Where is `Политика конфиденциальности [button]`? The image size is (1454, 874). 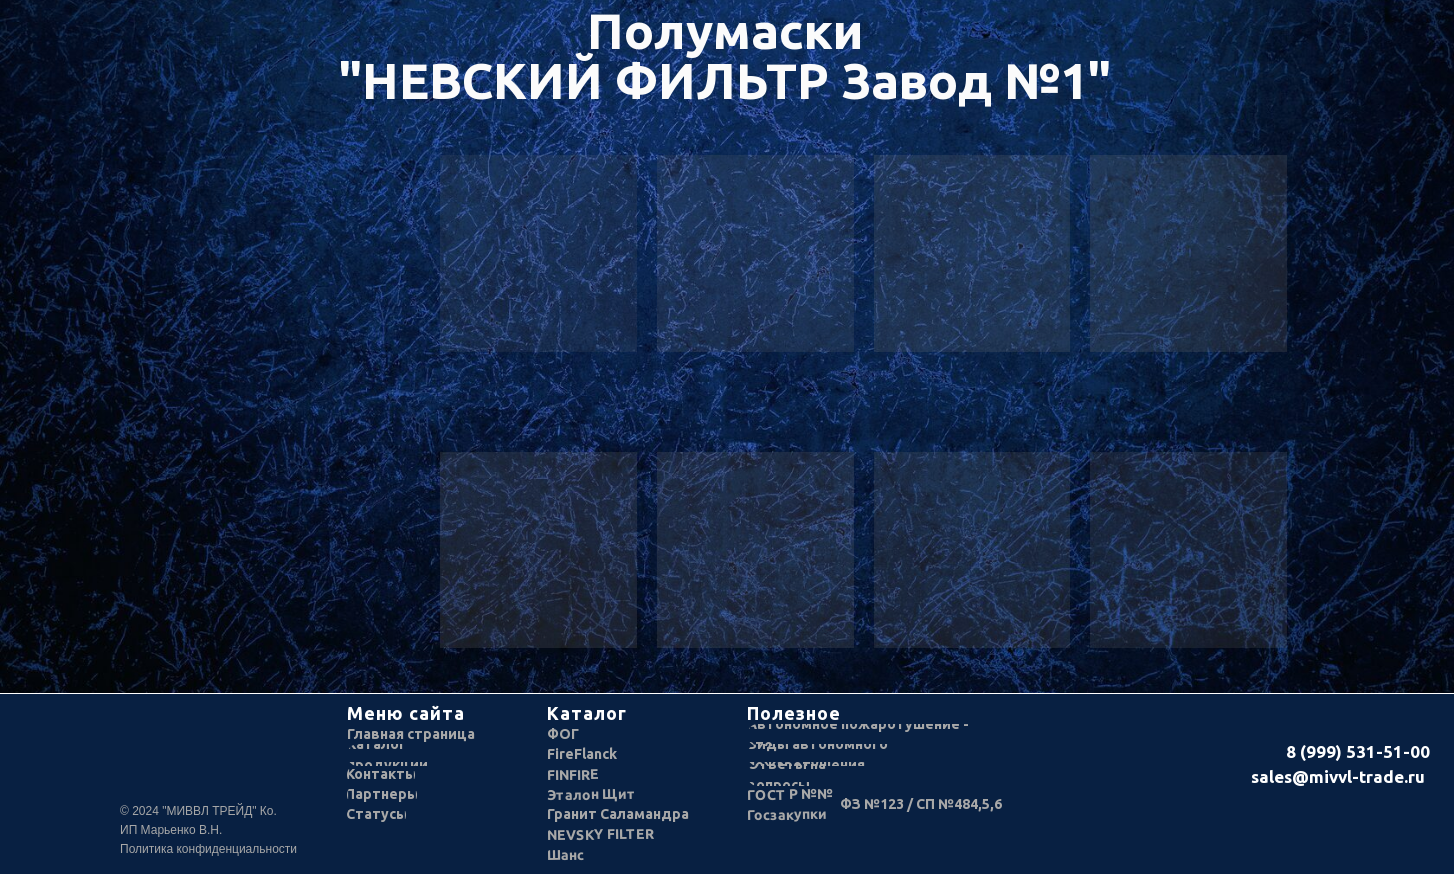 Политика конфиденциальности [button] is located at coordinates (208, 849).